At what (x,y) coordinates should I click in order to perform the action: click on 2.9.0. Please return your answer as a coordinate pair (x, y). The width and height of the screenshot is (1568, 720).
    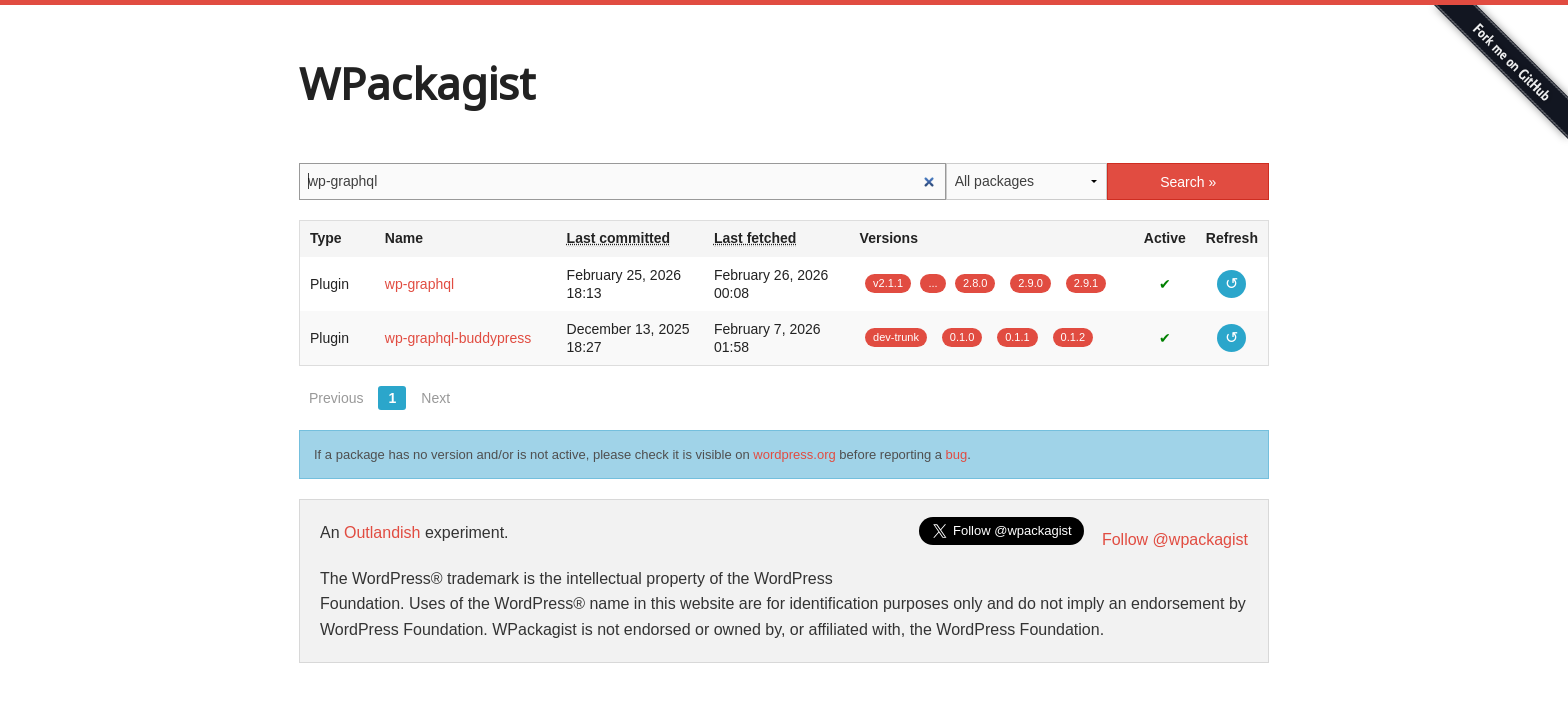
    Looking at the image, I should click on (1030, 283).